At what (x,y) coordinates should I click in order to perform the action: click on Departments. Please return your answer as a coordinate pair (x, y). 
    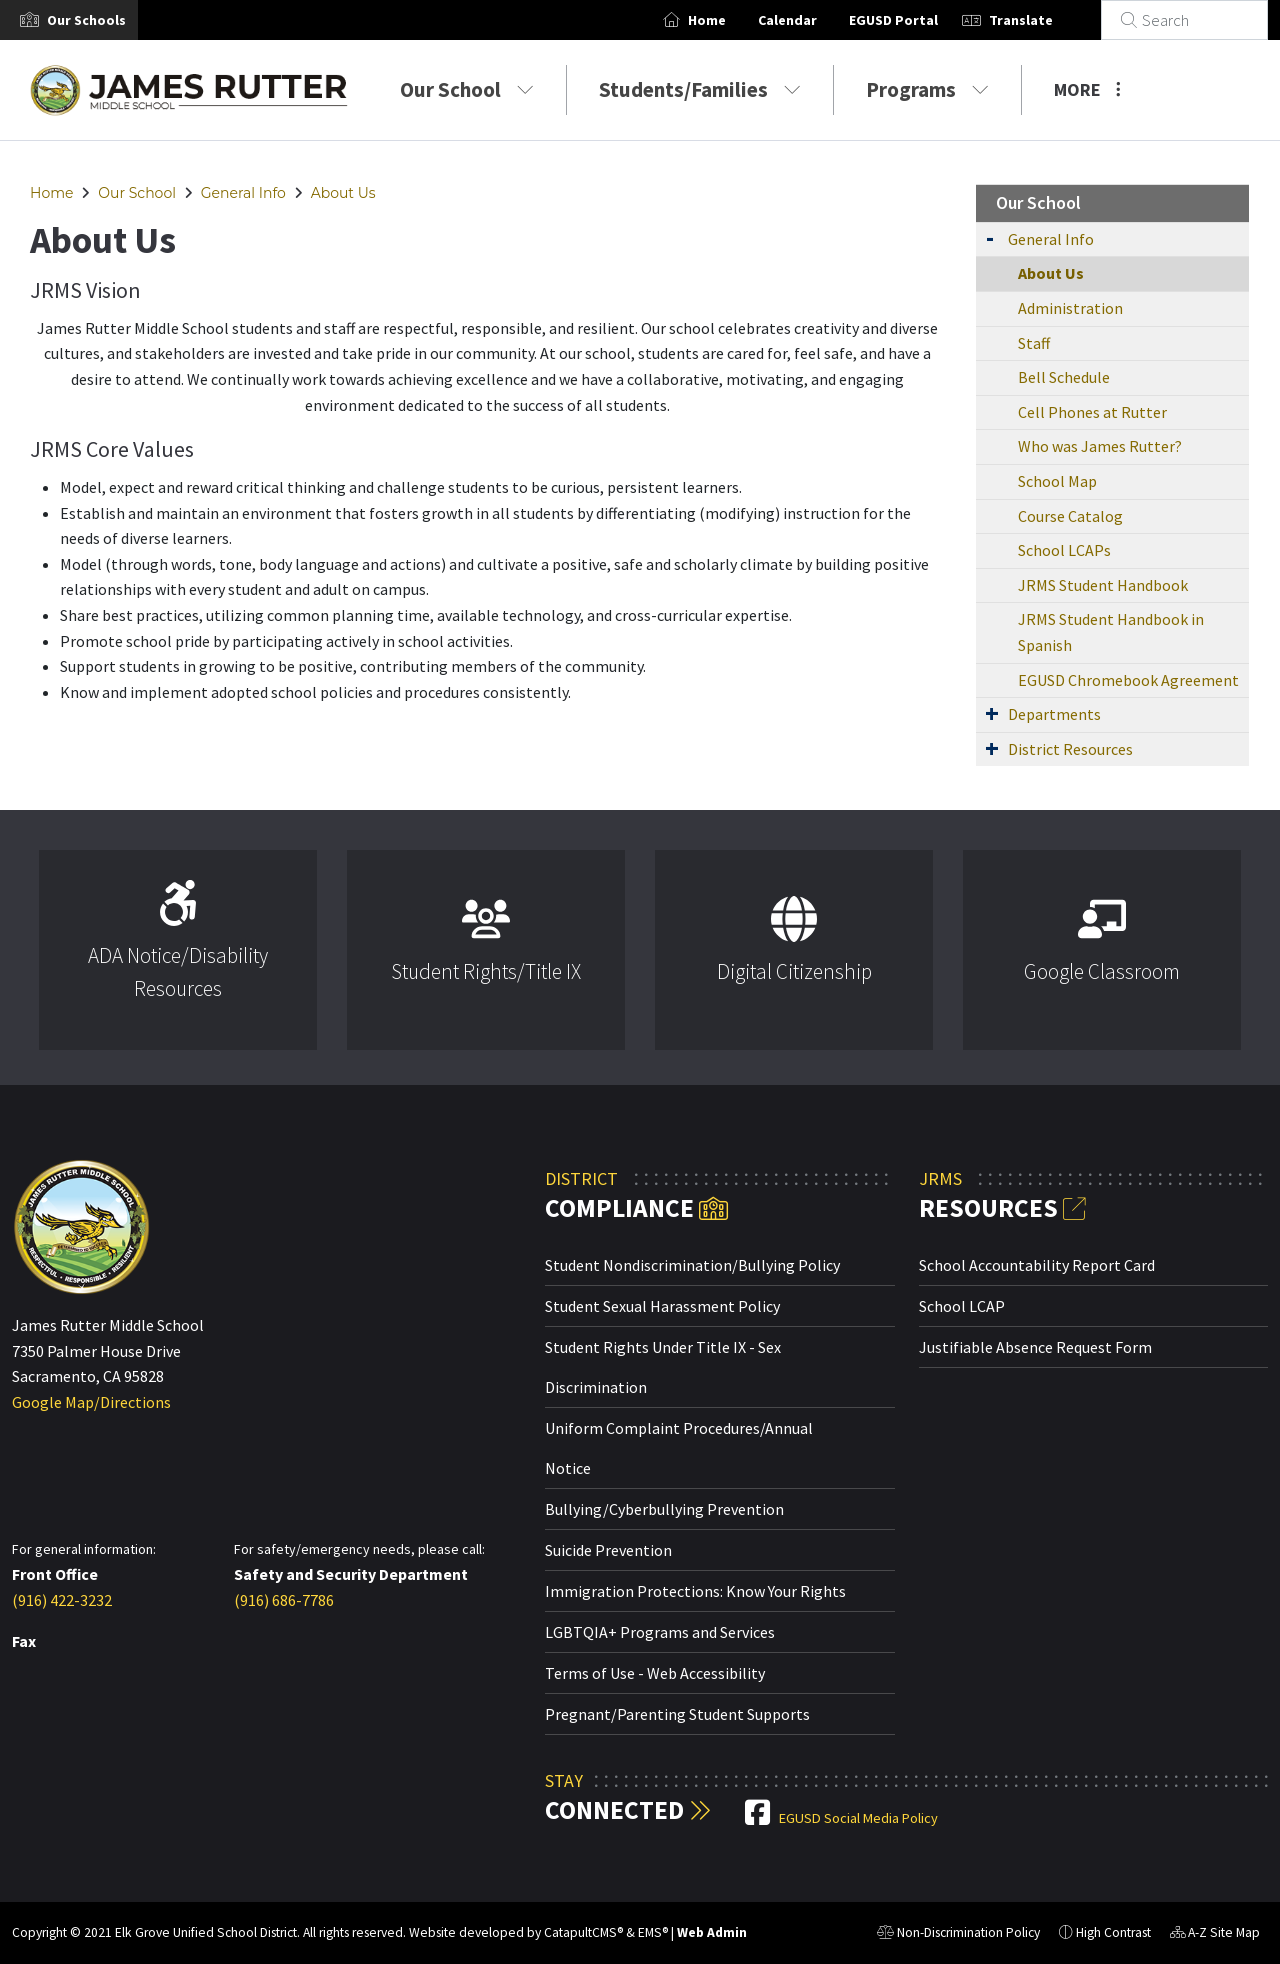
    Looking at the image, I should click on (1054, 714).